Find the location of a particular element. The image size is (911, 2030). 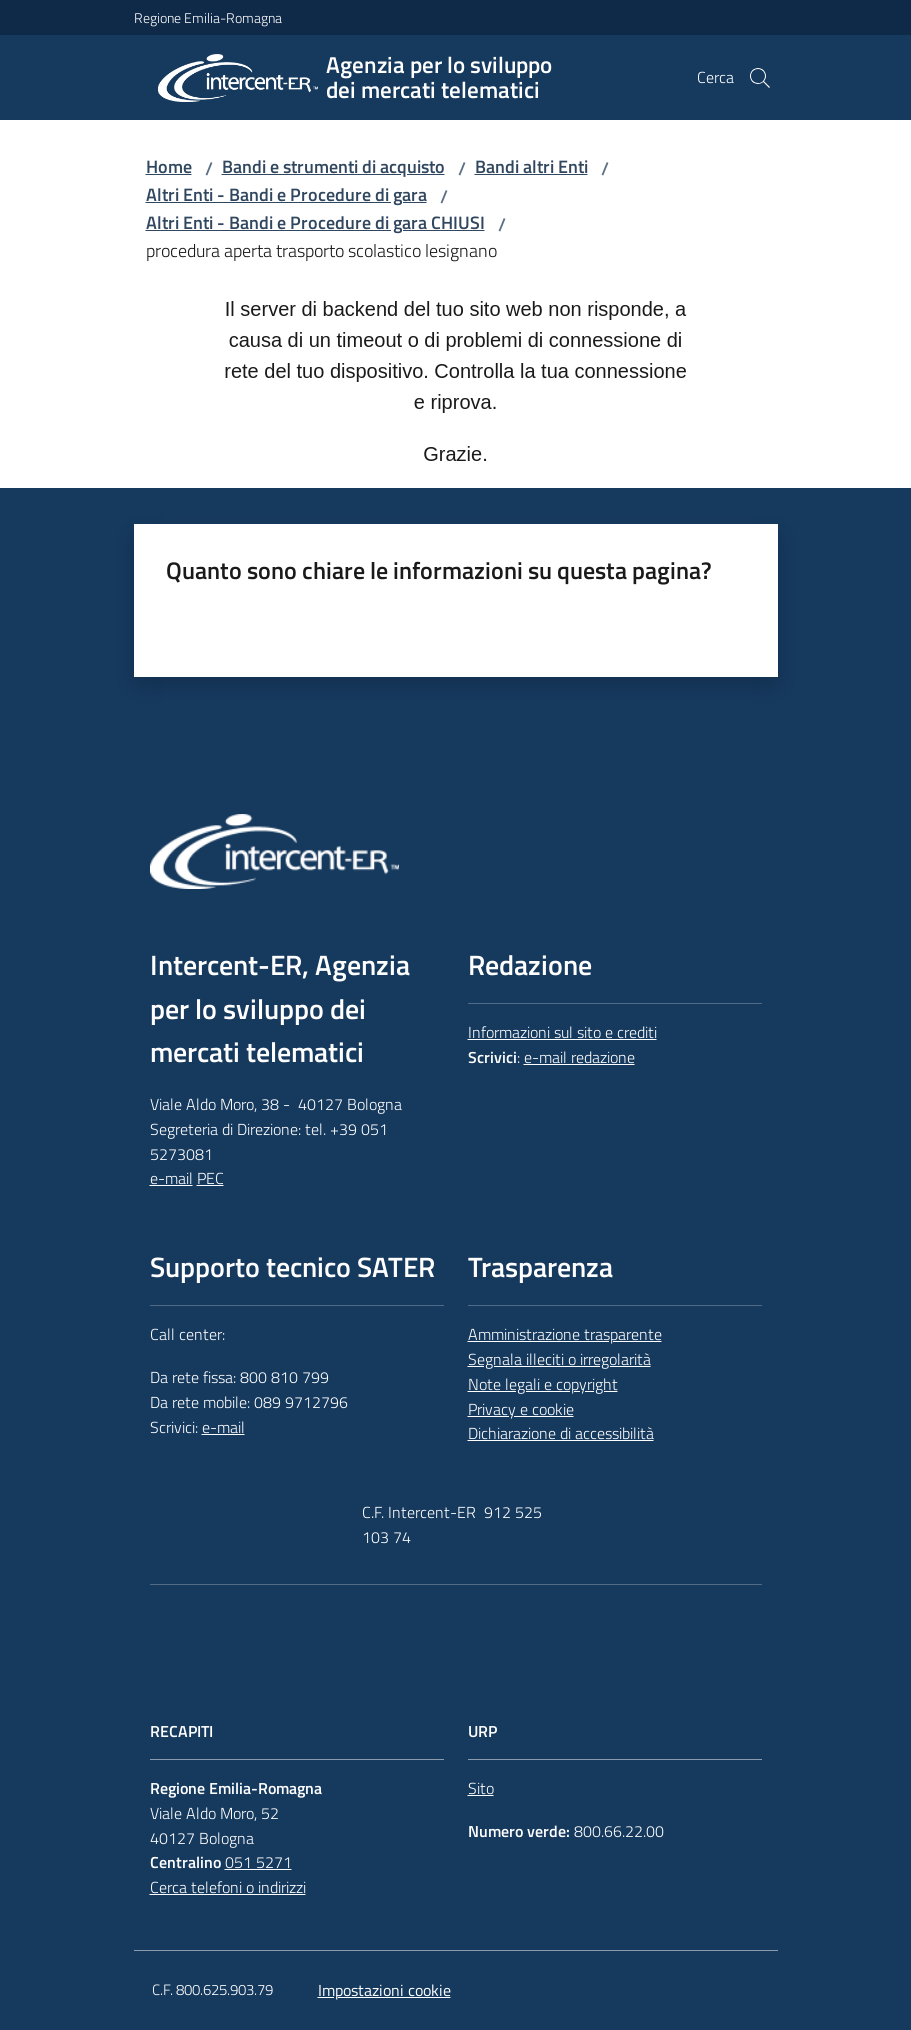

Altri Enti - Bandi e Procedure di gara is located at coordinates (286, 194).